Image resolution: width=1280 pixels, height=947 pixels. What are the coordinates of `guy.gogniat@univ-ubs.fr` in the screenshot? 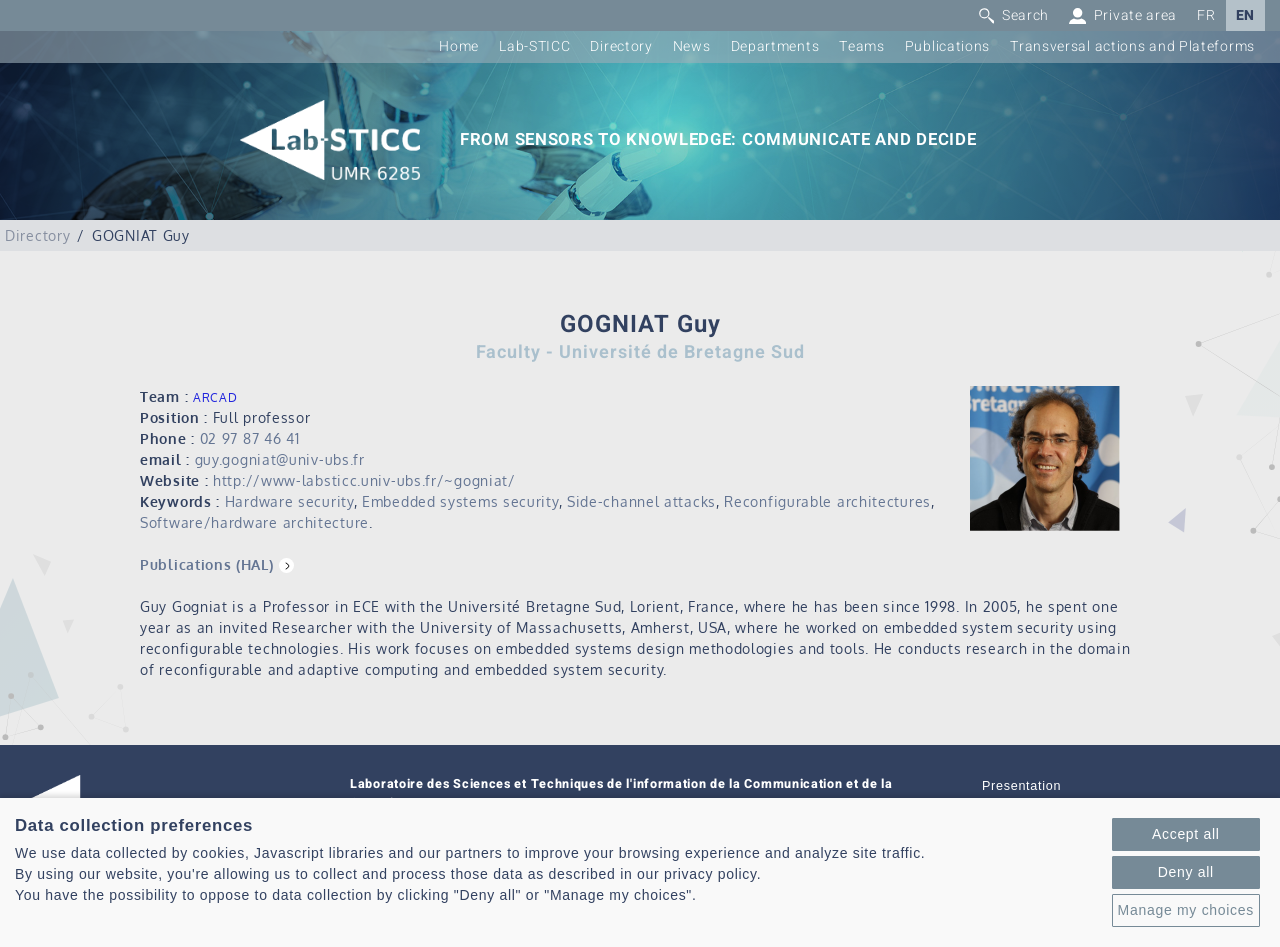 It's located at (280, 459).